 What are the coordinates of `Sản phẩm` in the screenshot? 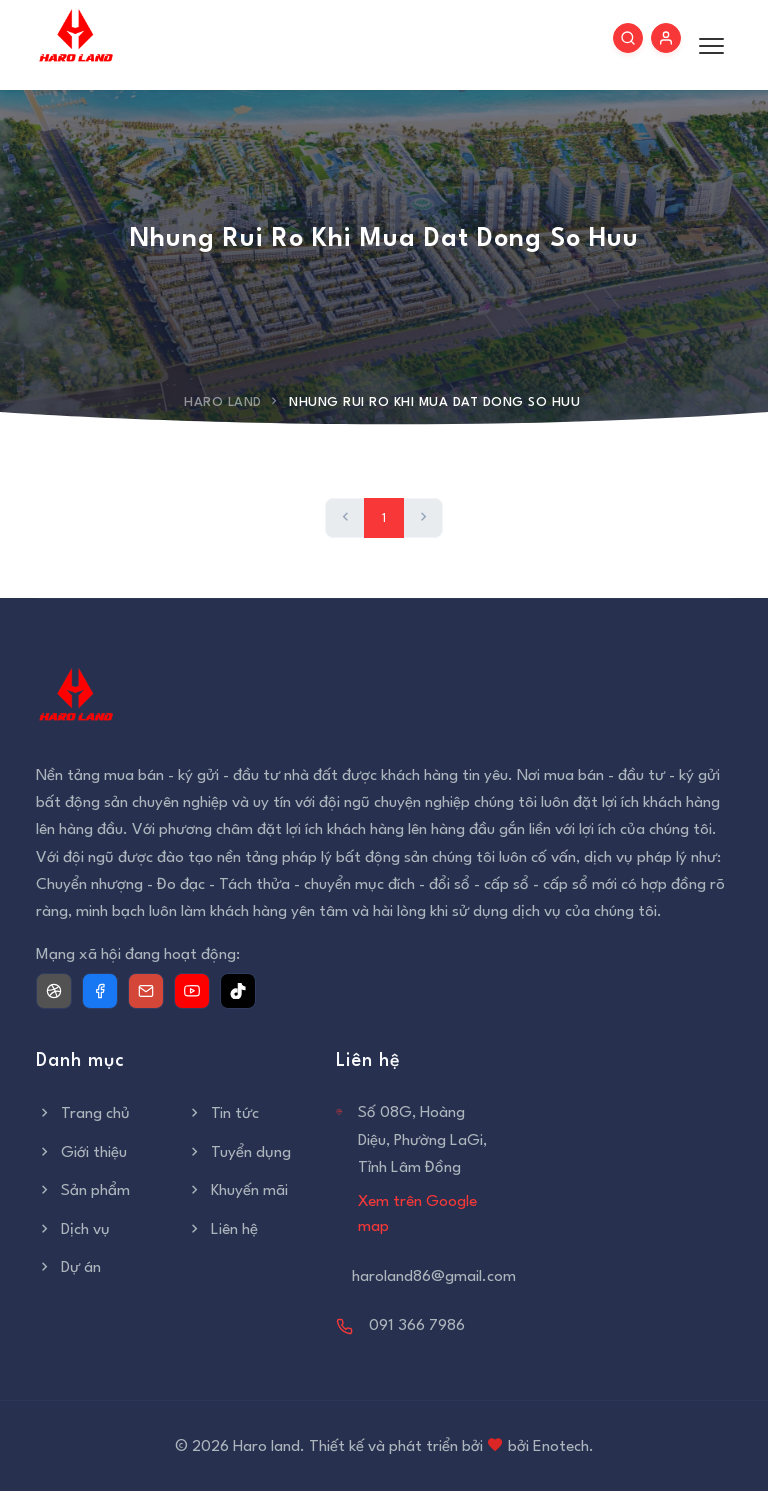 It's located at (83, 1191).